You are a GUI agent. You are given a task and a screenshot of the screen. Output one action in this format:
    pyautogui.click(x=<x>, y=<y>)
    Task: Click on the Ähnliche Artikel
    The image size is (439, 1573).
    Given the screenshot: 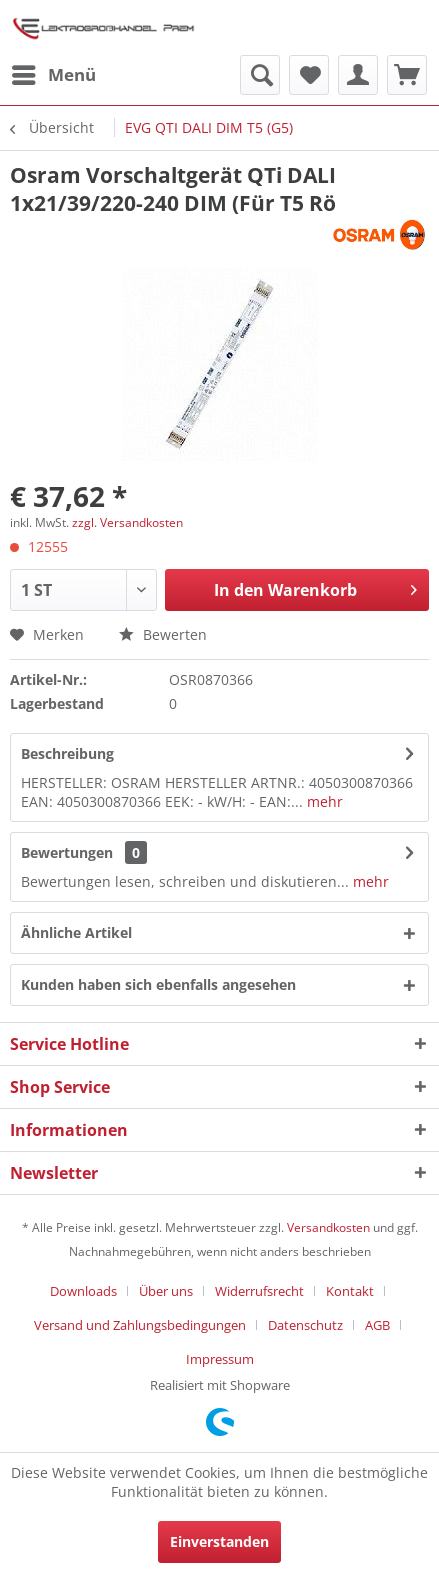 What is the action you would take?
    pyautogui.click(x=76, y=932)
    